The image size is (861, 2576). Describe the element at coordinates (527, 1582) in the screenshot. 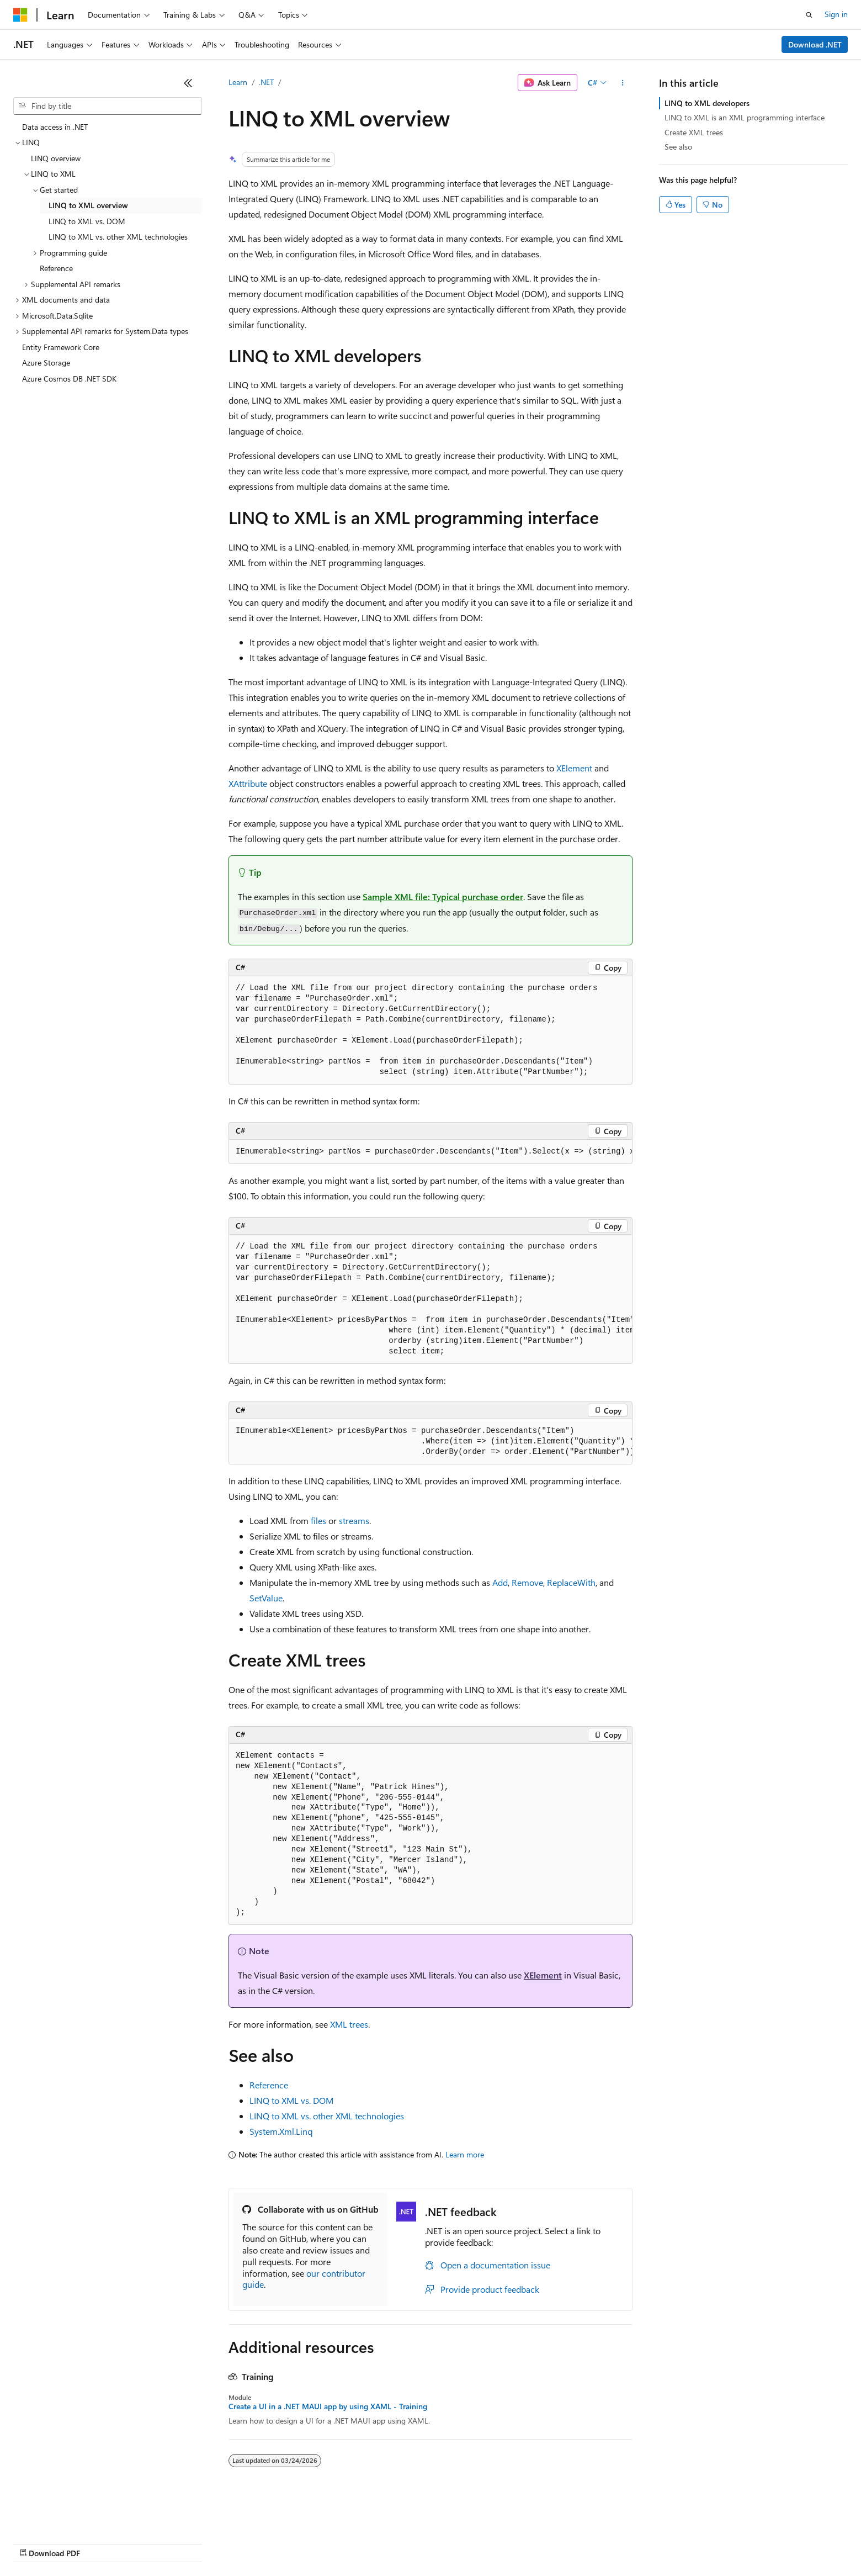

I see `Remove` at that location.